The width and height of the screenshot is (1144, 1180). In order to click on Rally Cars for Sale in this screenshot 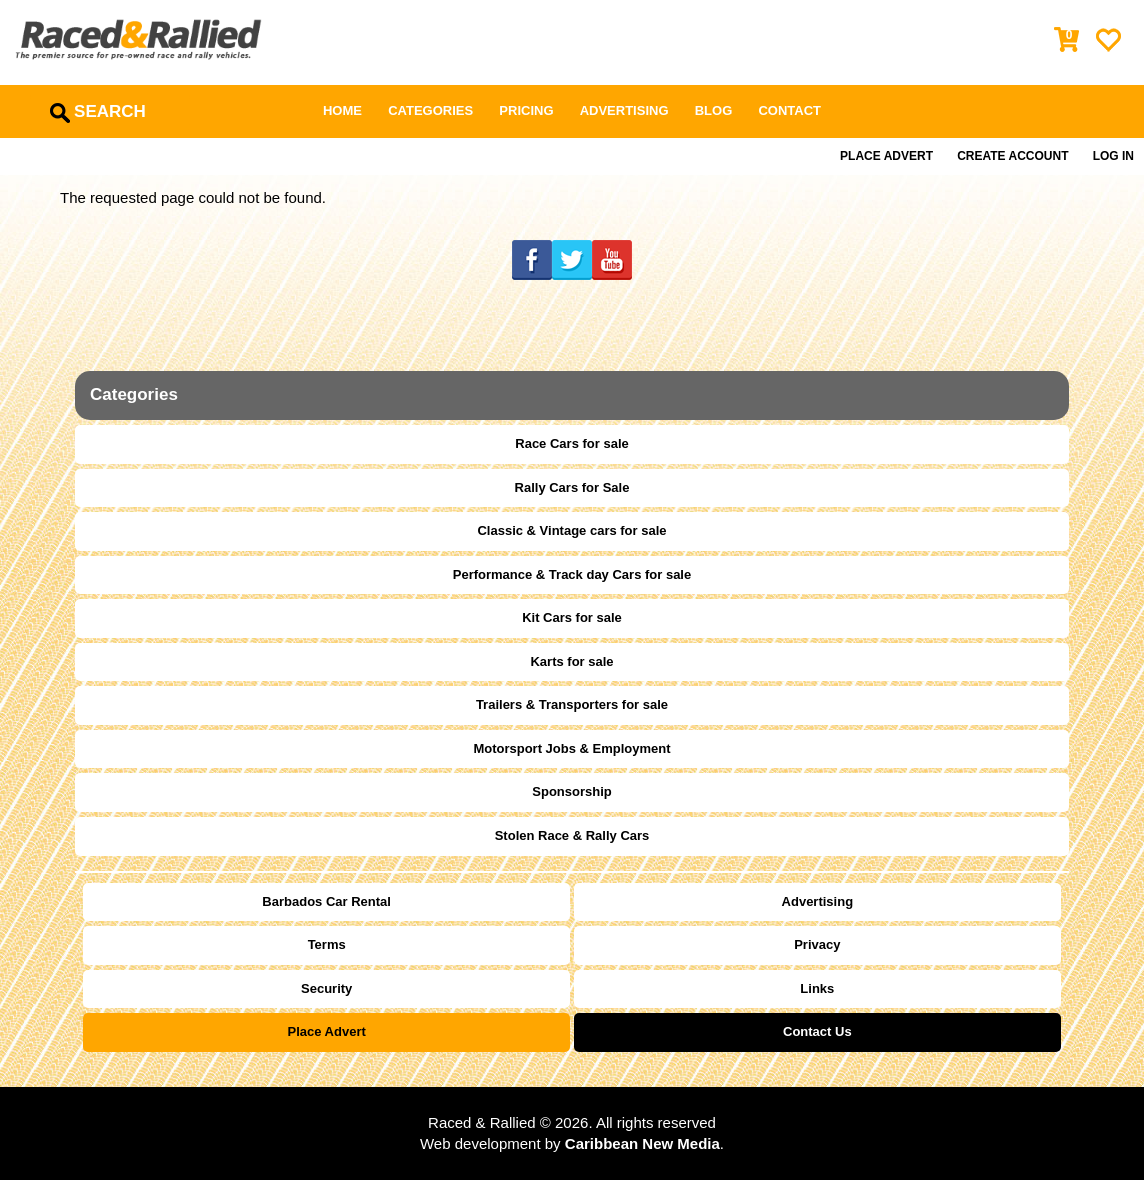, I will do `click(572, 487)`.